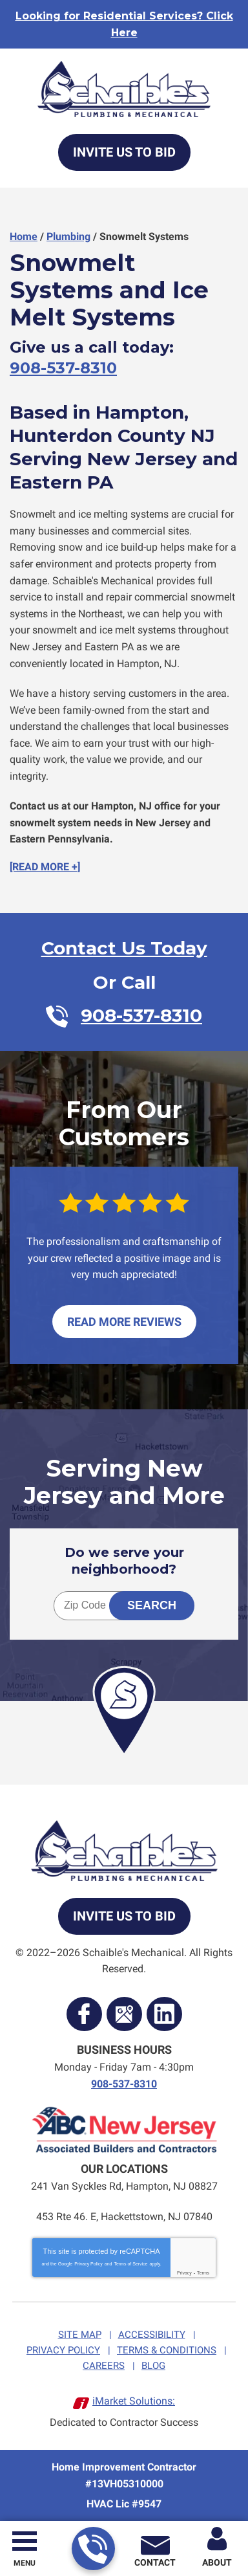 This screenshot has height=2576, width=248. I want to click on LinkedIn, so click(164, 2014).